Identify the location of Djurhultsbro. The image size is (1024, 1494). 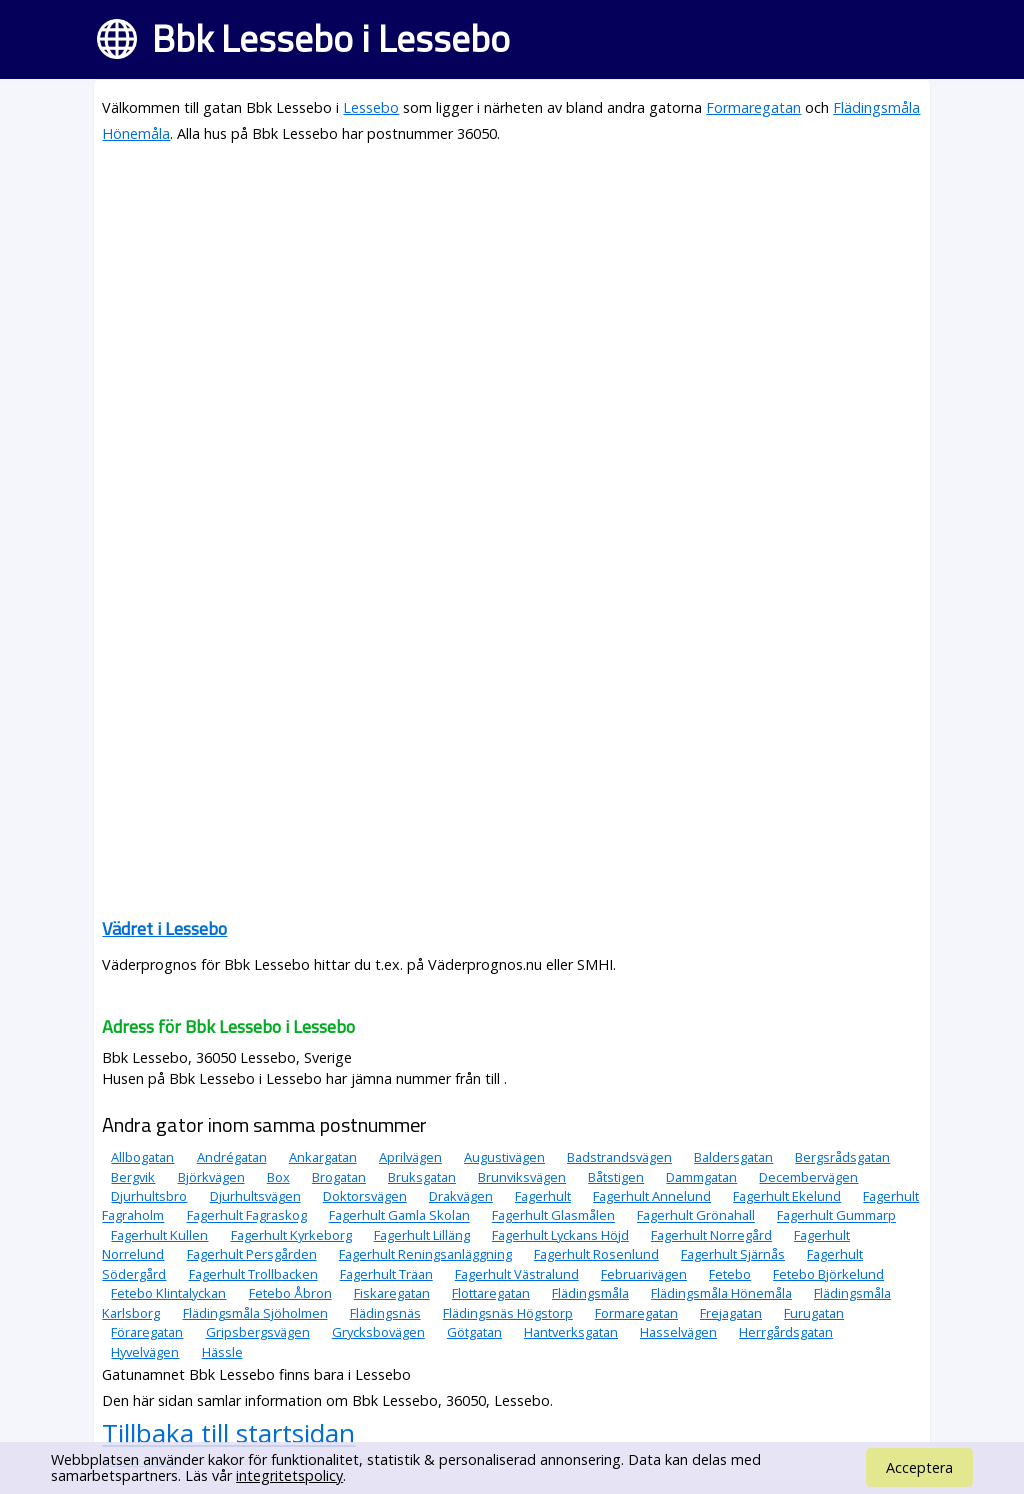
(149, 1196).